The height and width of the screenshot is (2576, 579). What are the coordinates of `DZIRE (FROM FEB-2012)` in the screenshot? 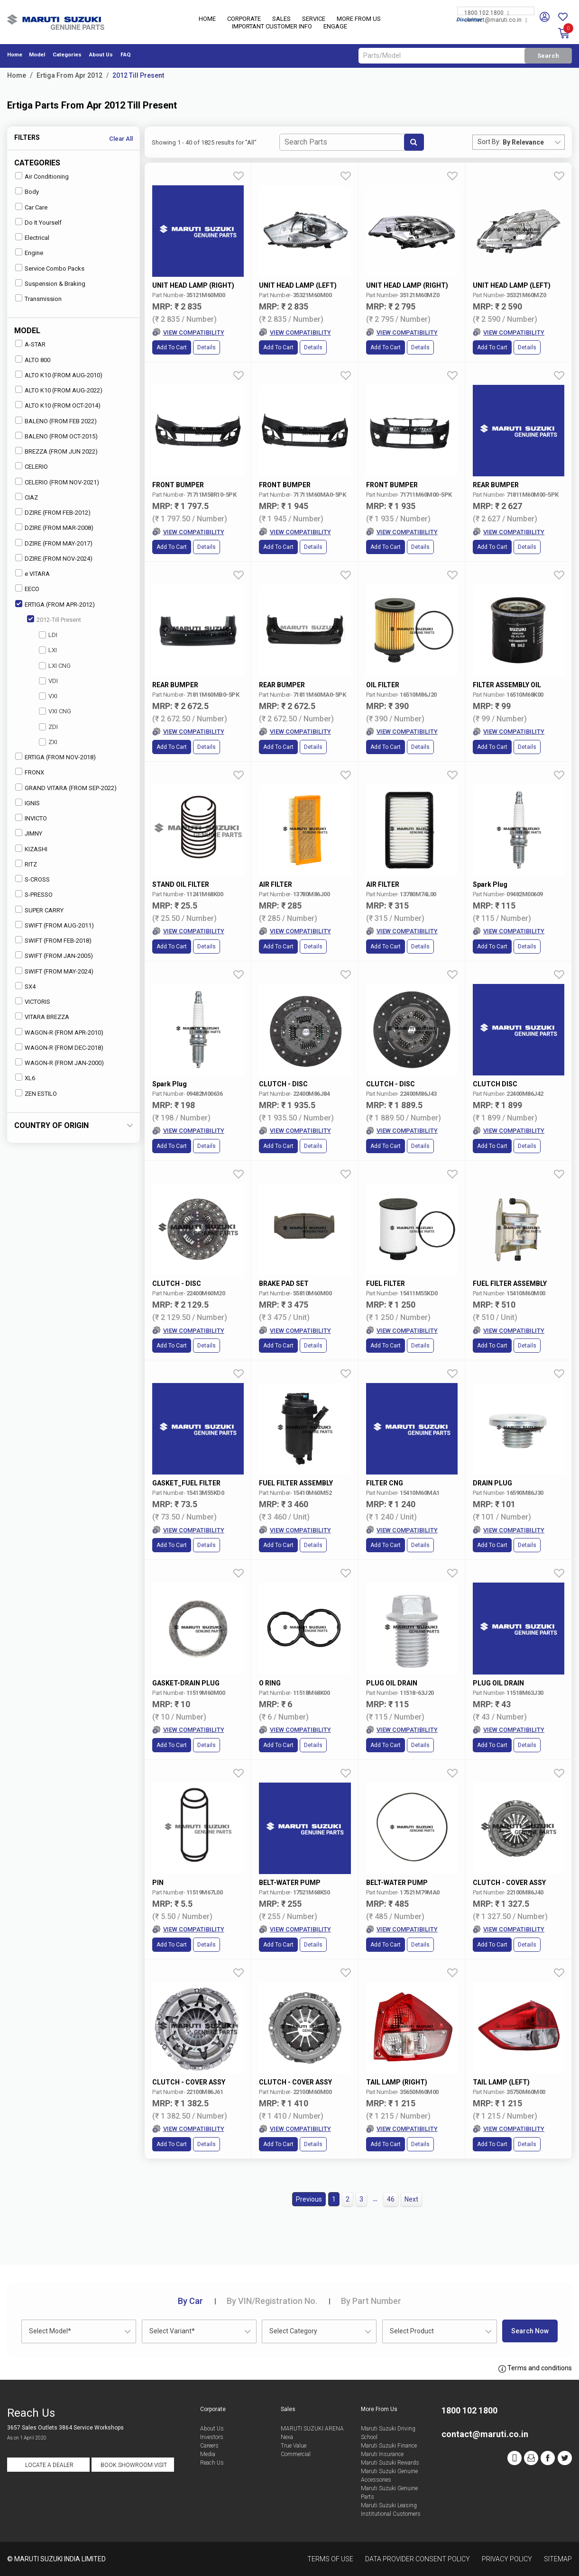 It's located at (53, 512).